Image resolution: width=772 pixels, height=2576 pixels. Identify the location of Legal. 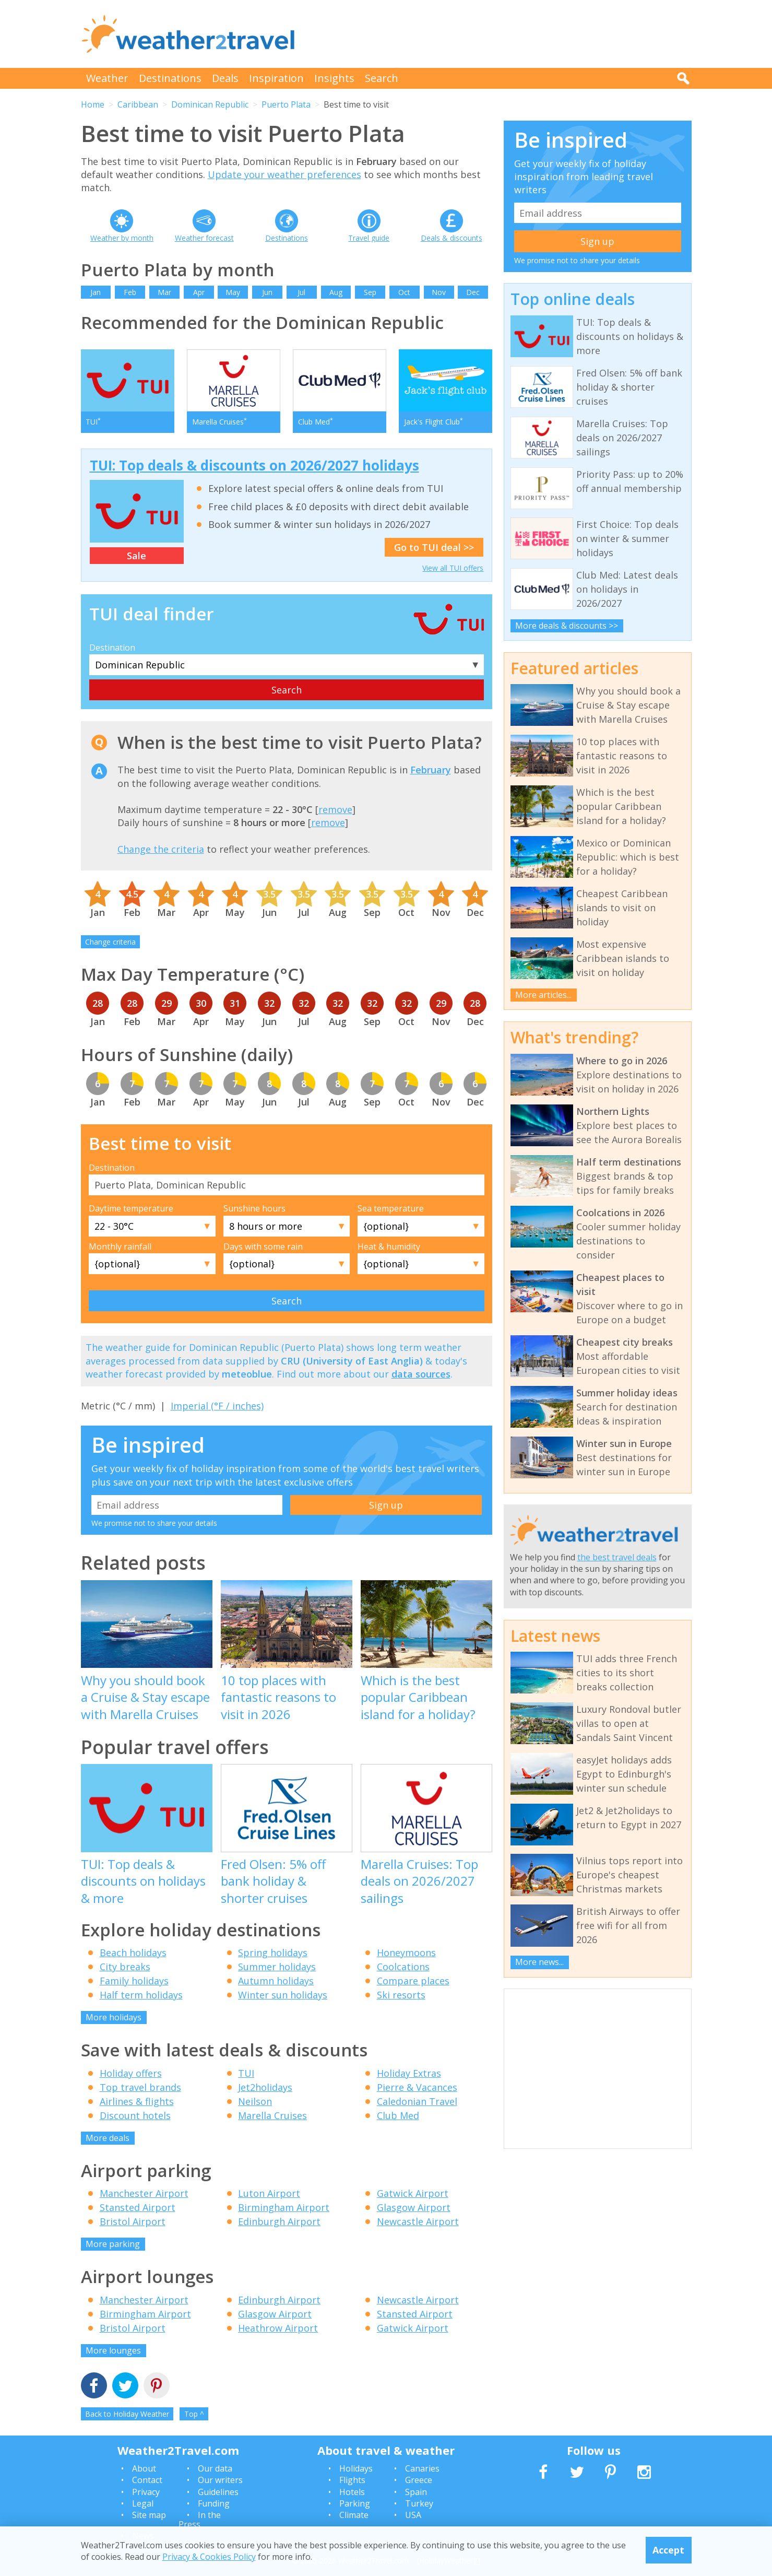
(142, 2503).